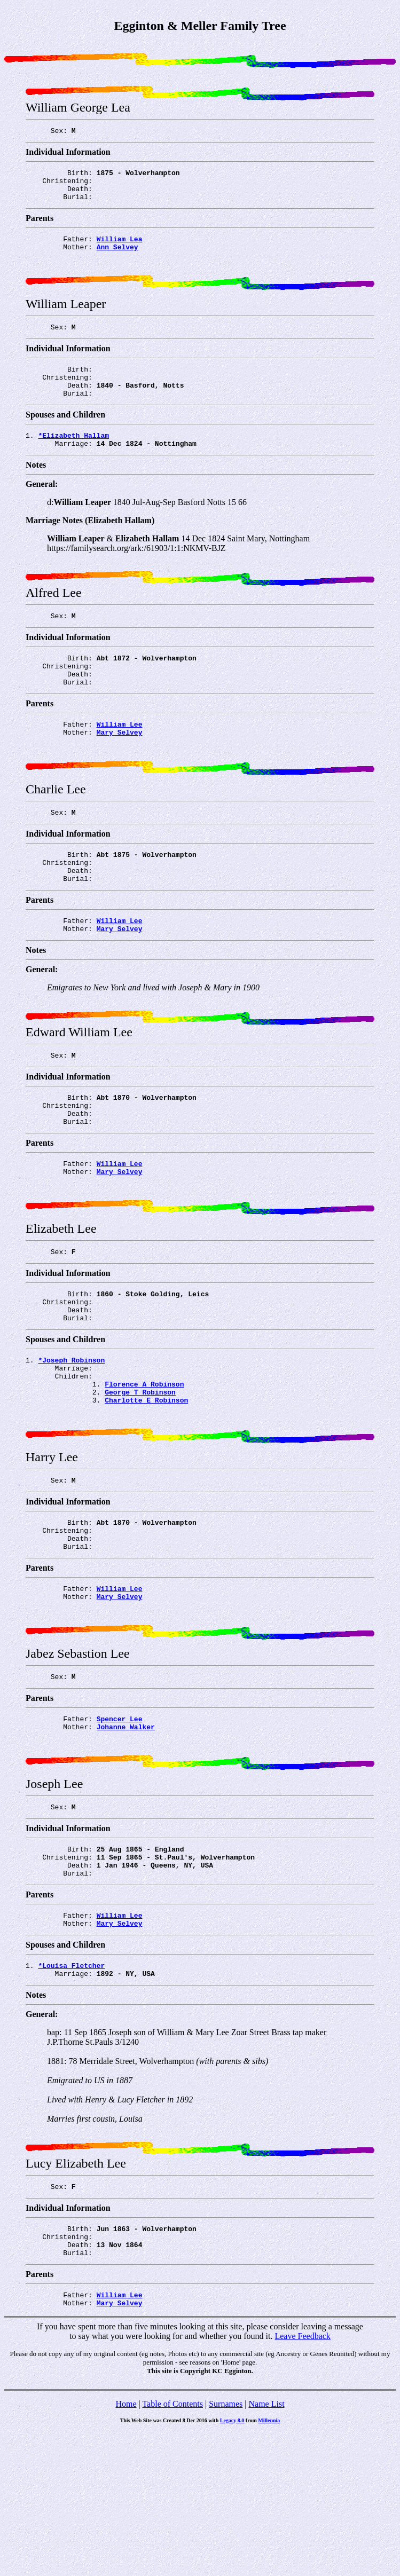  Describe the element at coordinates (225, 2548) in the screenshot. I see `Surnames` at that location.